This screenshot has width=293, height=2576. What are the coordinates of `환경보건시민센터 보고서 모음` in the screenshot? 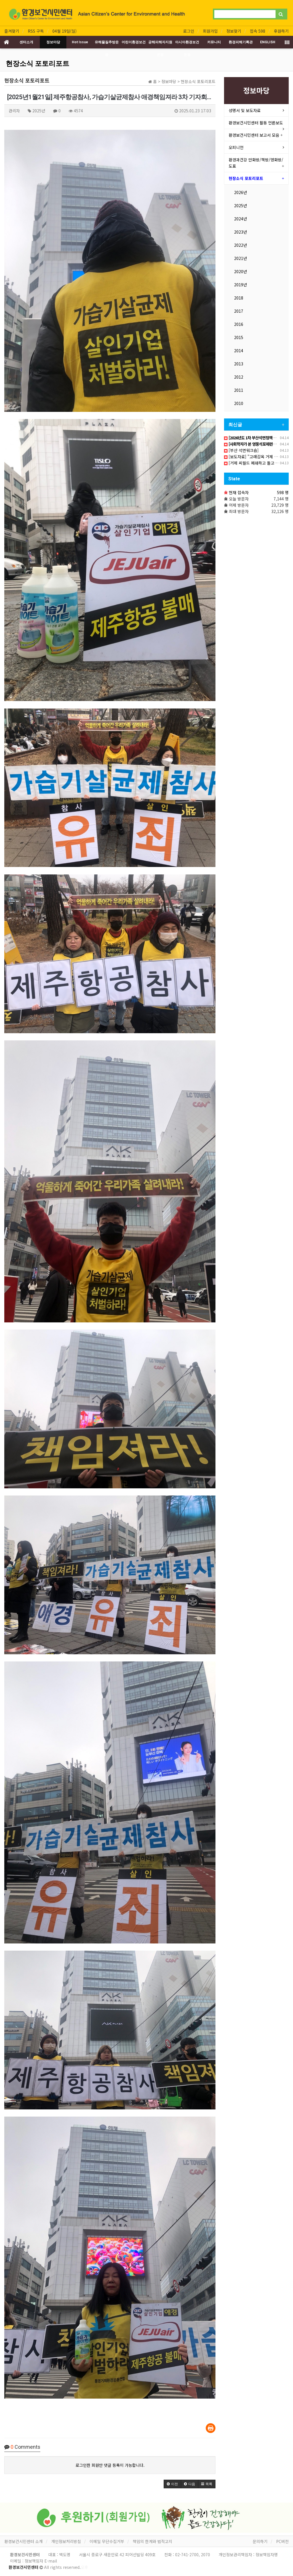 It's located at (254, 135).